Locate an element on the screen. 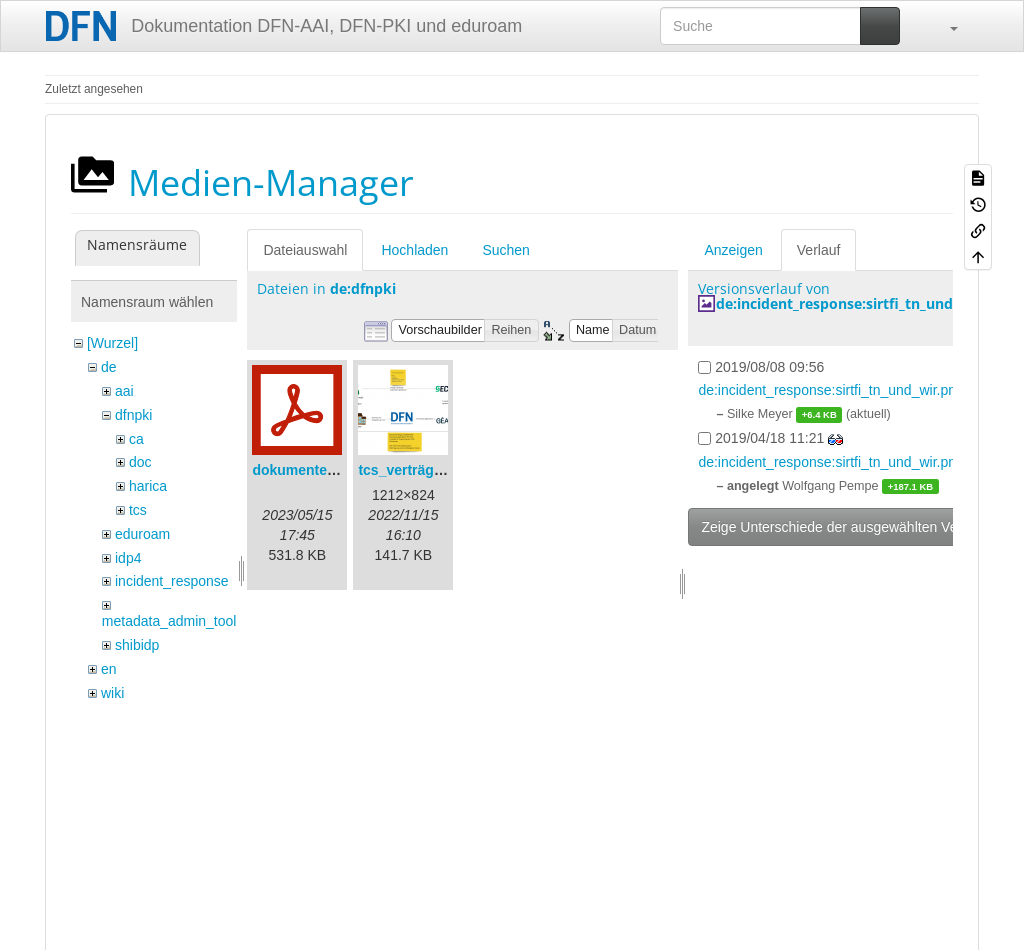 This screenshot has height=950, width=1024. wiki is located at coordinates (112, 693).